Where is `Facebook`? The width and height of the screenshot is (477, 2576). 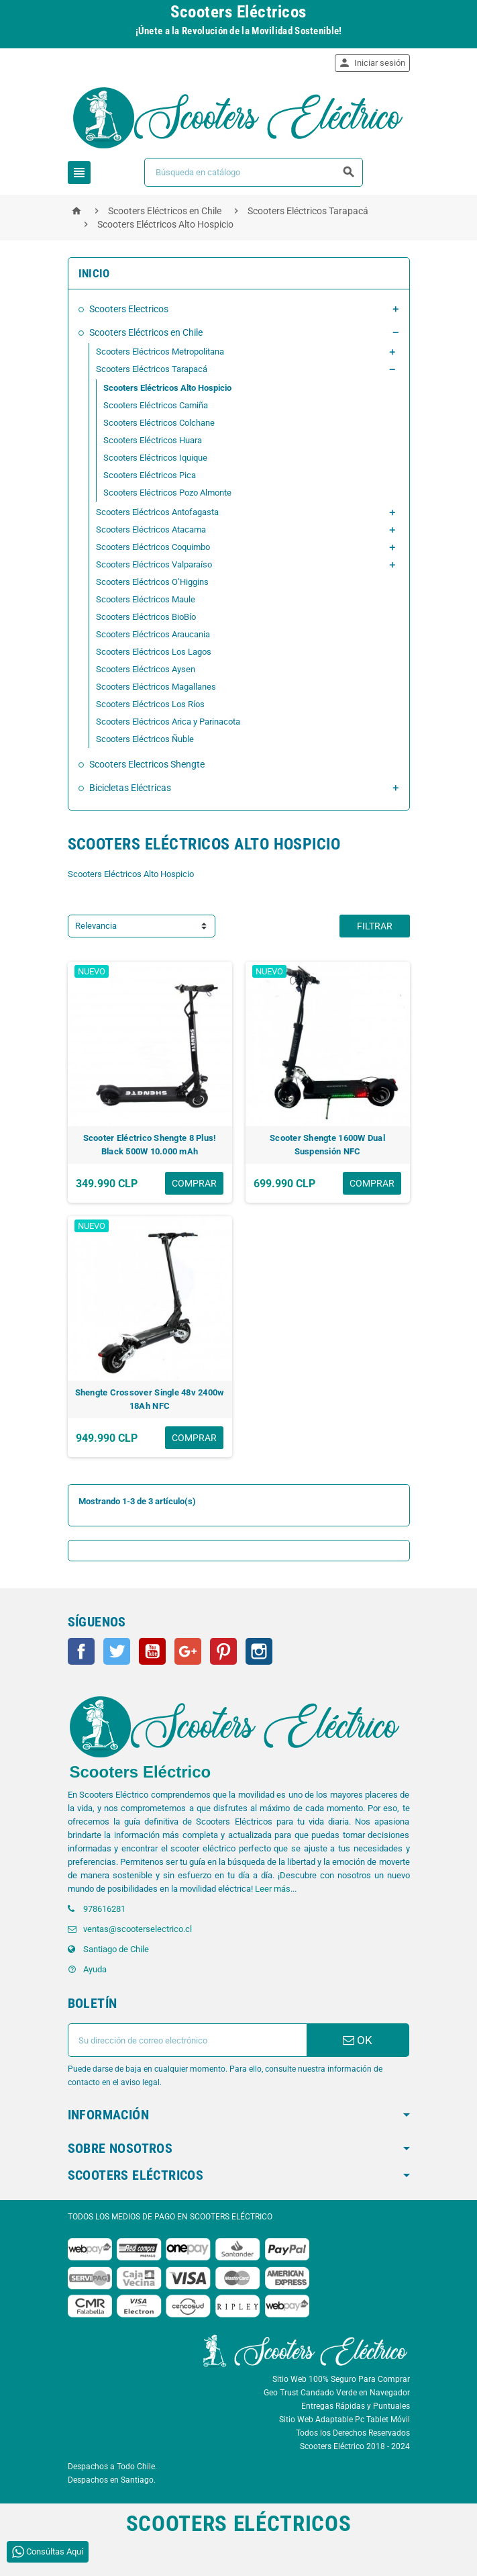
Facebook is located at coordinates (81, 1651).